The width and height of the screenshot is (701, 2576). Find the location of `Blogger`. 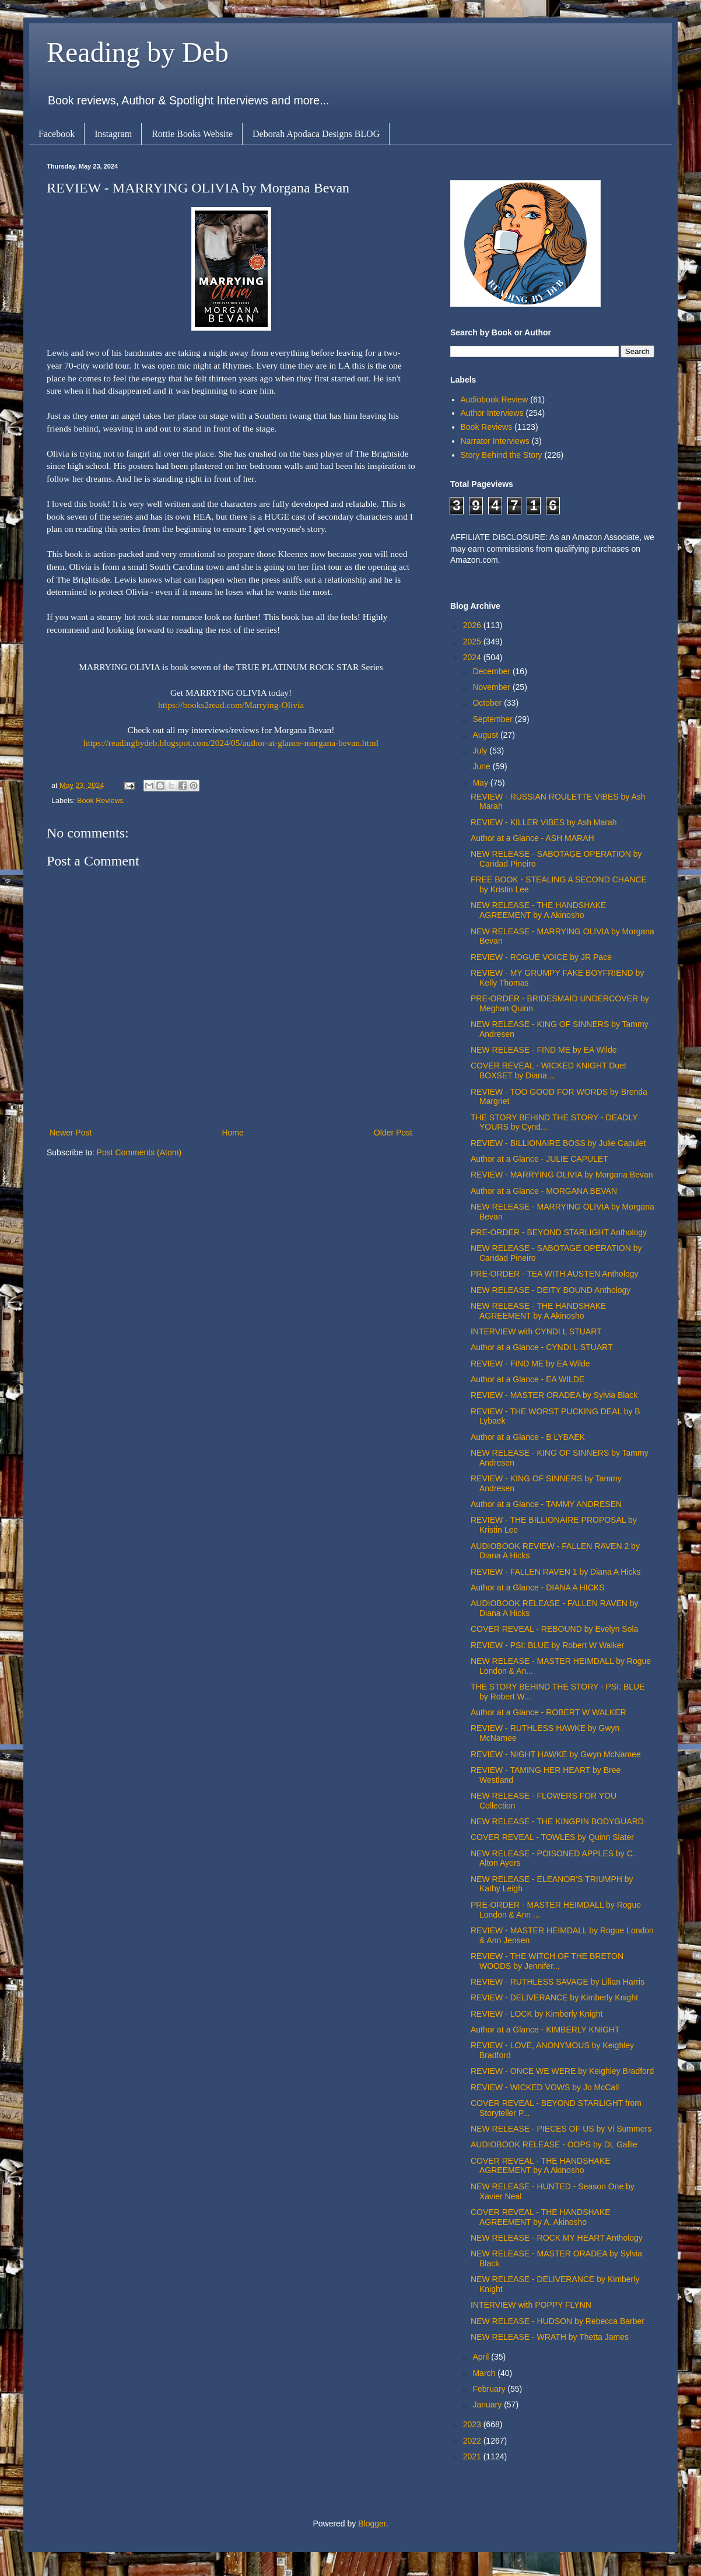

Blogger is located at coordinates (371, 2523).